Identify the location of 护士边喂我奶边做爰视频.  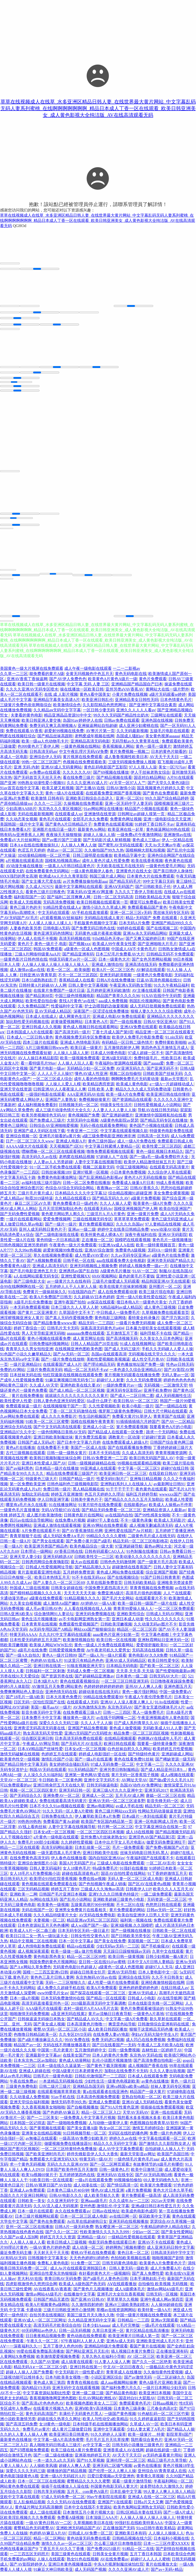
(106, 1010).